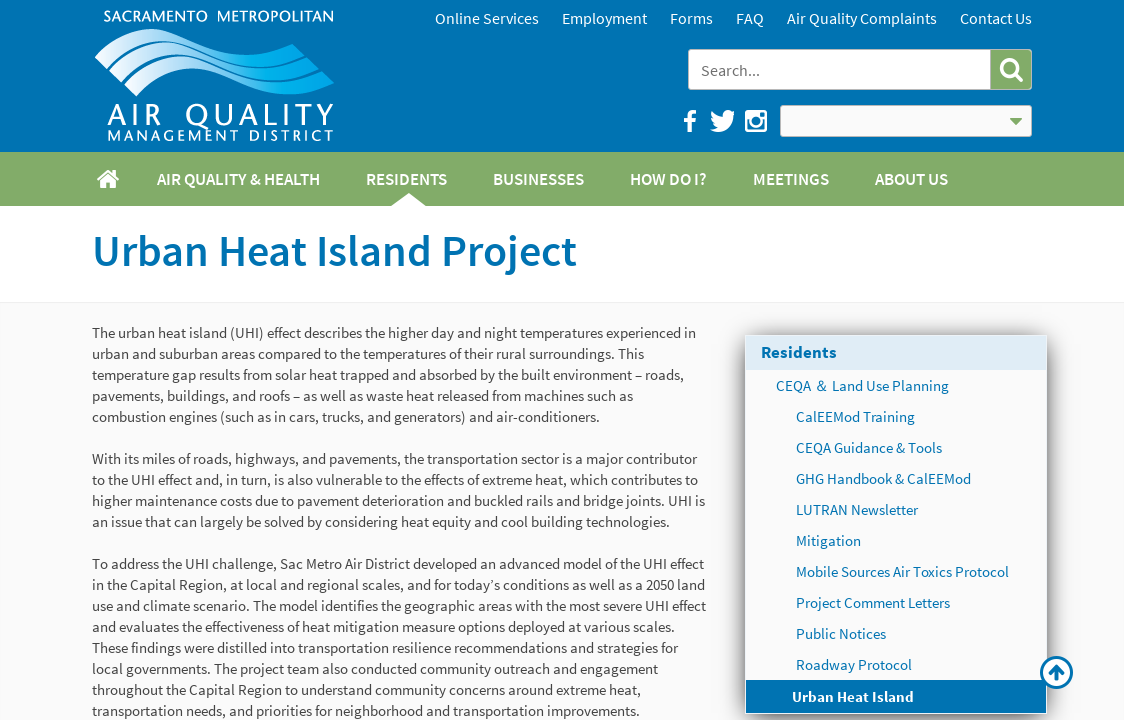 This screenshot has height=720, width=1124. What do you see at coordinates (841, 69) in the screenshot?
I see `[combobox]` at bounding box center [841, 69].